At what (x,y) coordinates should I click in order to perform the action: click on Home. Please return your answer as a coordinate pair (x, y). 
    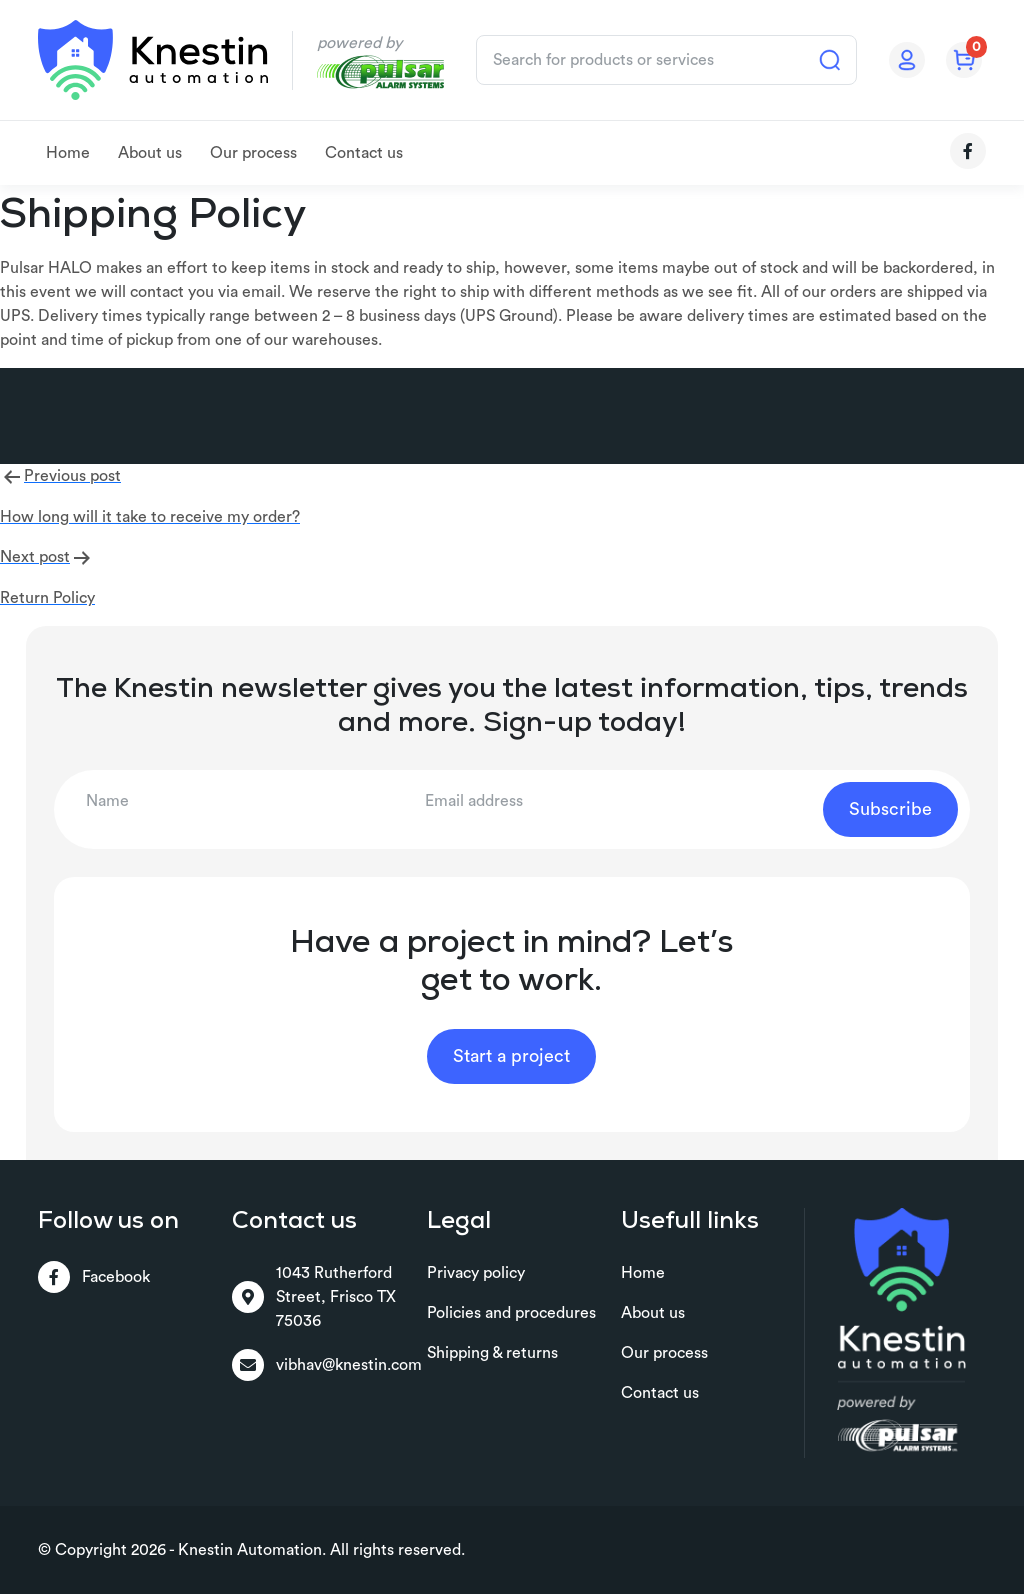
    Looking at the image, I should click on (68, 153).